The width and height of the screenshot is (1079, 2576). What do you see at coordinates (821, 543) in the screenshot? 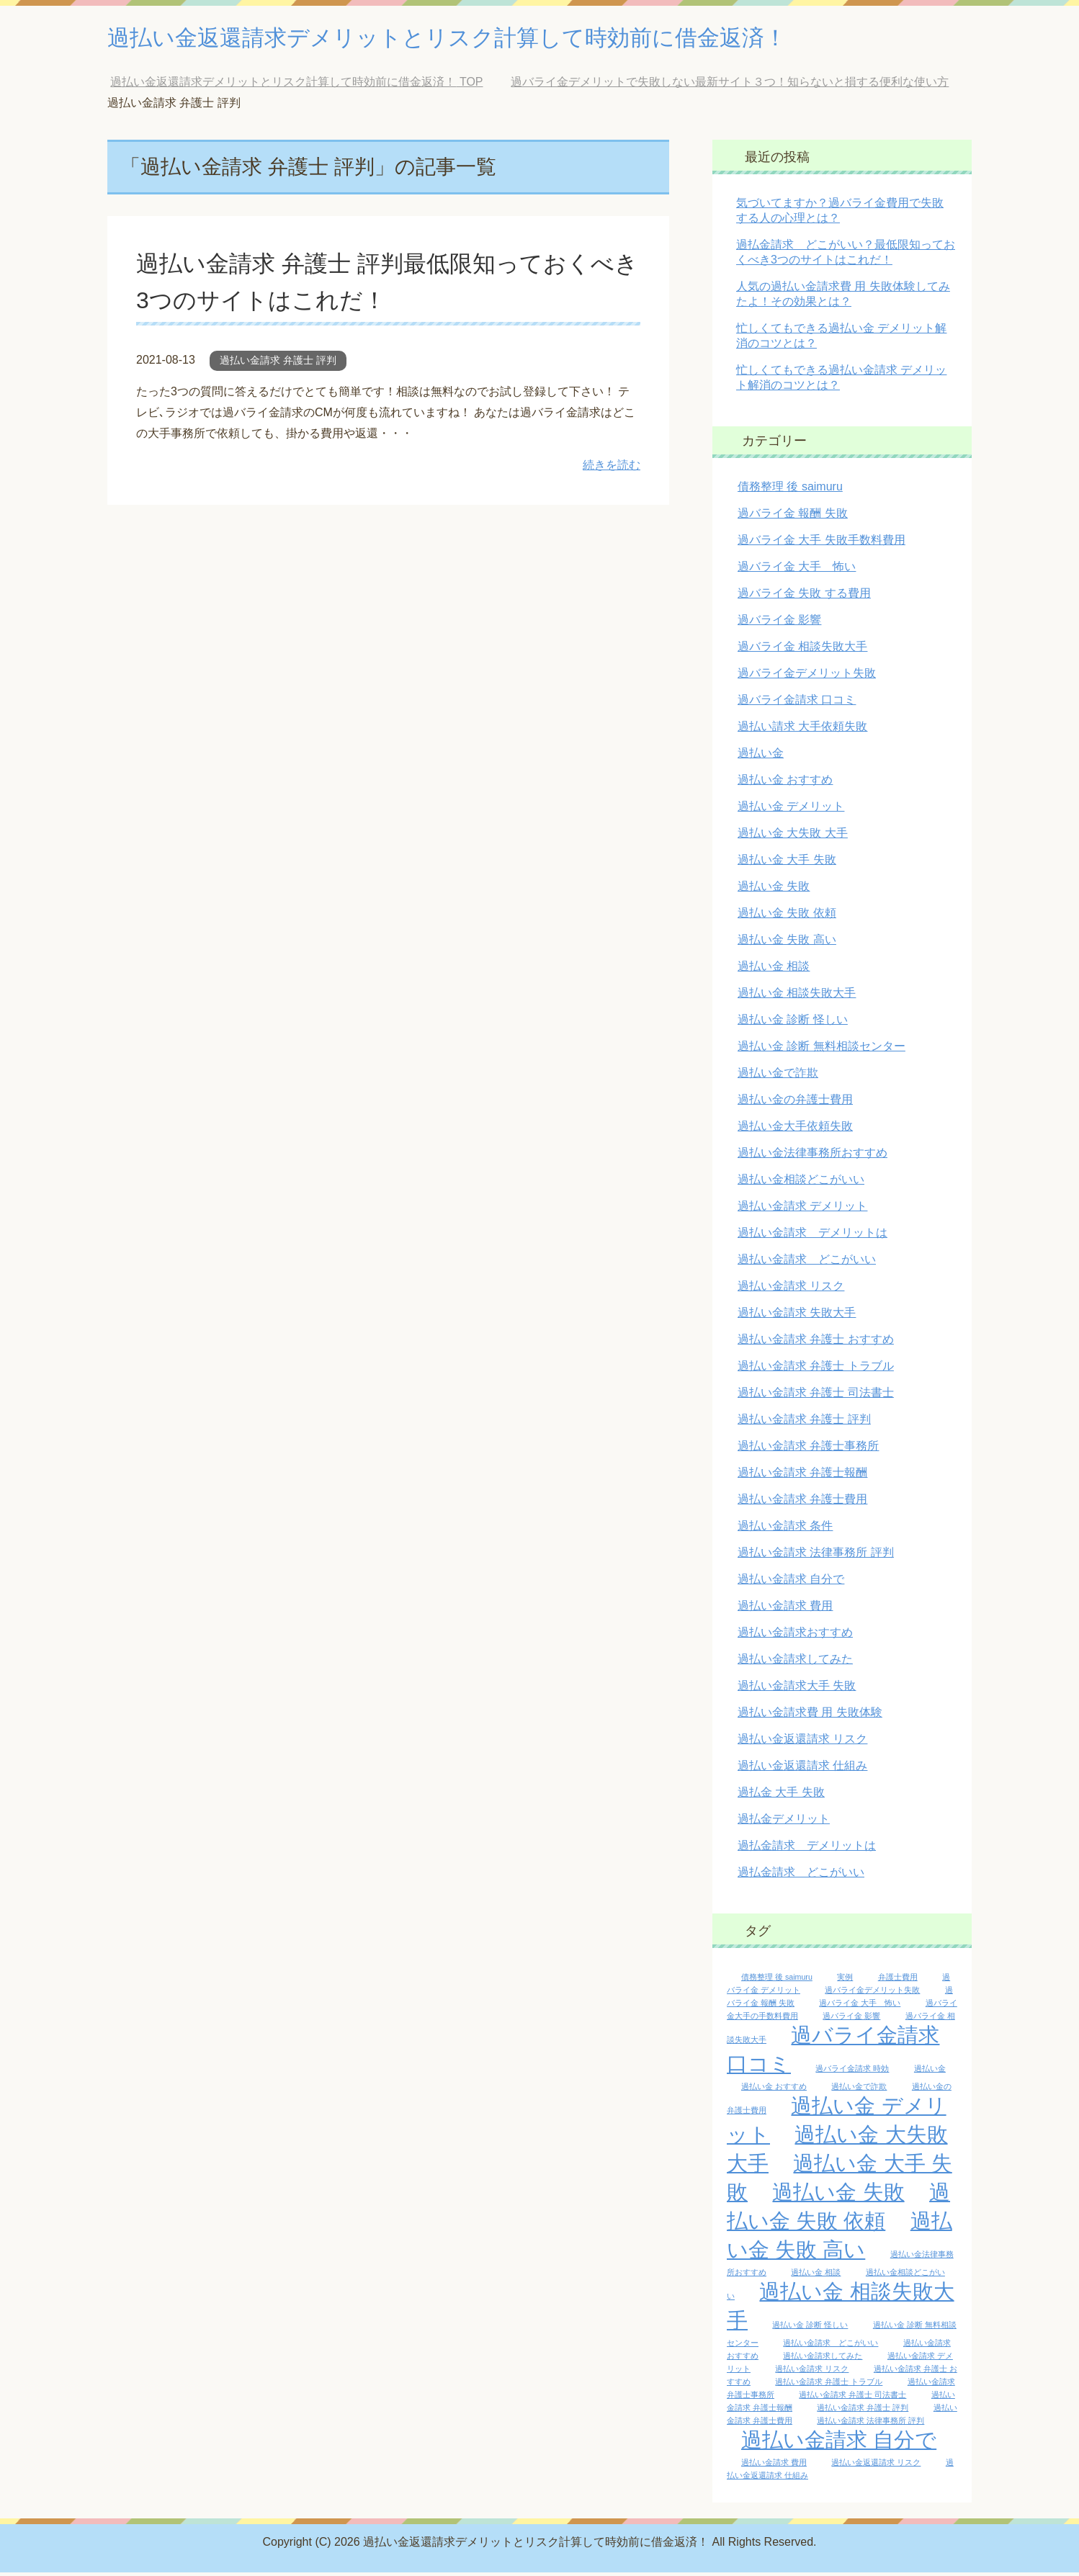
I see `過バライ金 大手 失敗手数料費用` at bounding box center [821, 543].